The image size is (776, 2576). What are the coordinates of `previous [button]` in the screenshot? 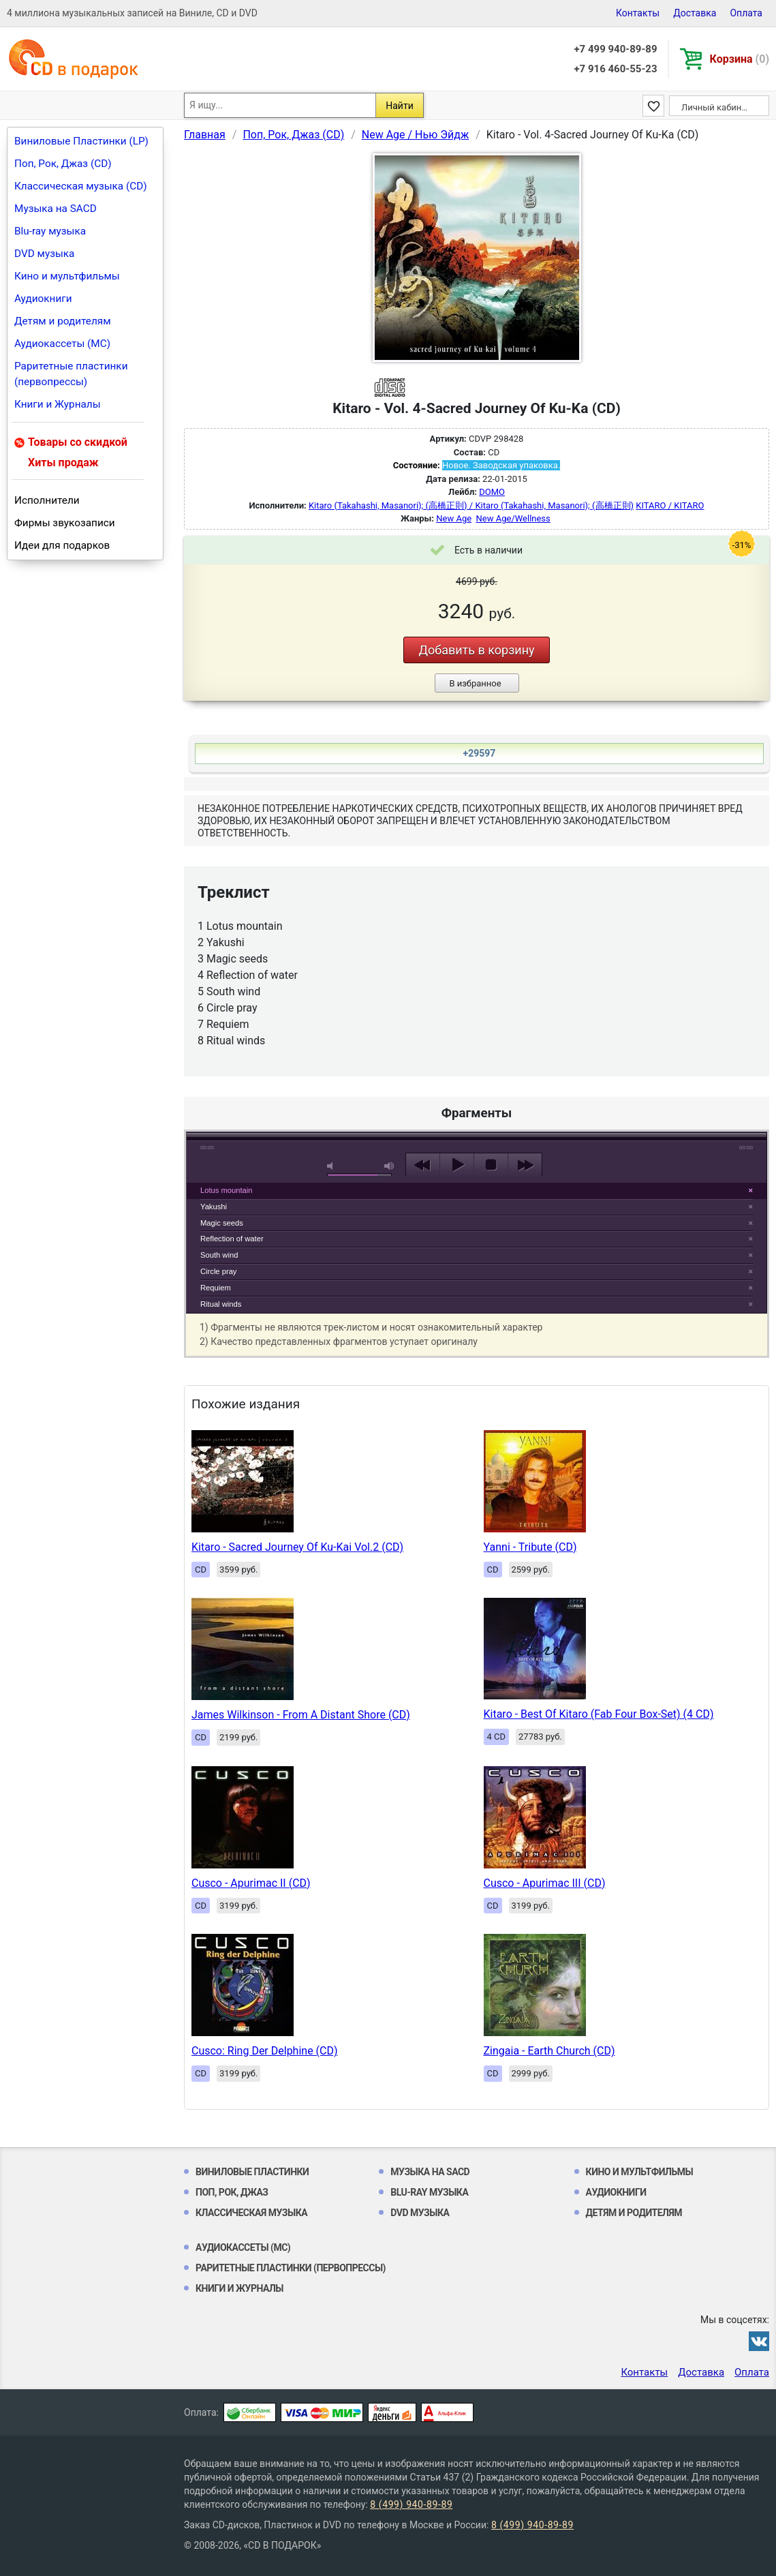 It's located at (422, 1165).